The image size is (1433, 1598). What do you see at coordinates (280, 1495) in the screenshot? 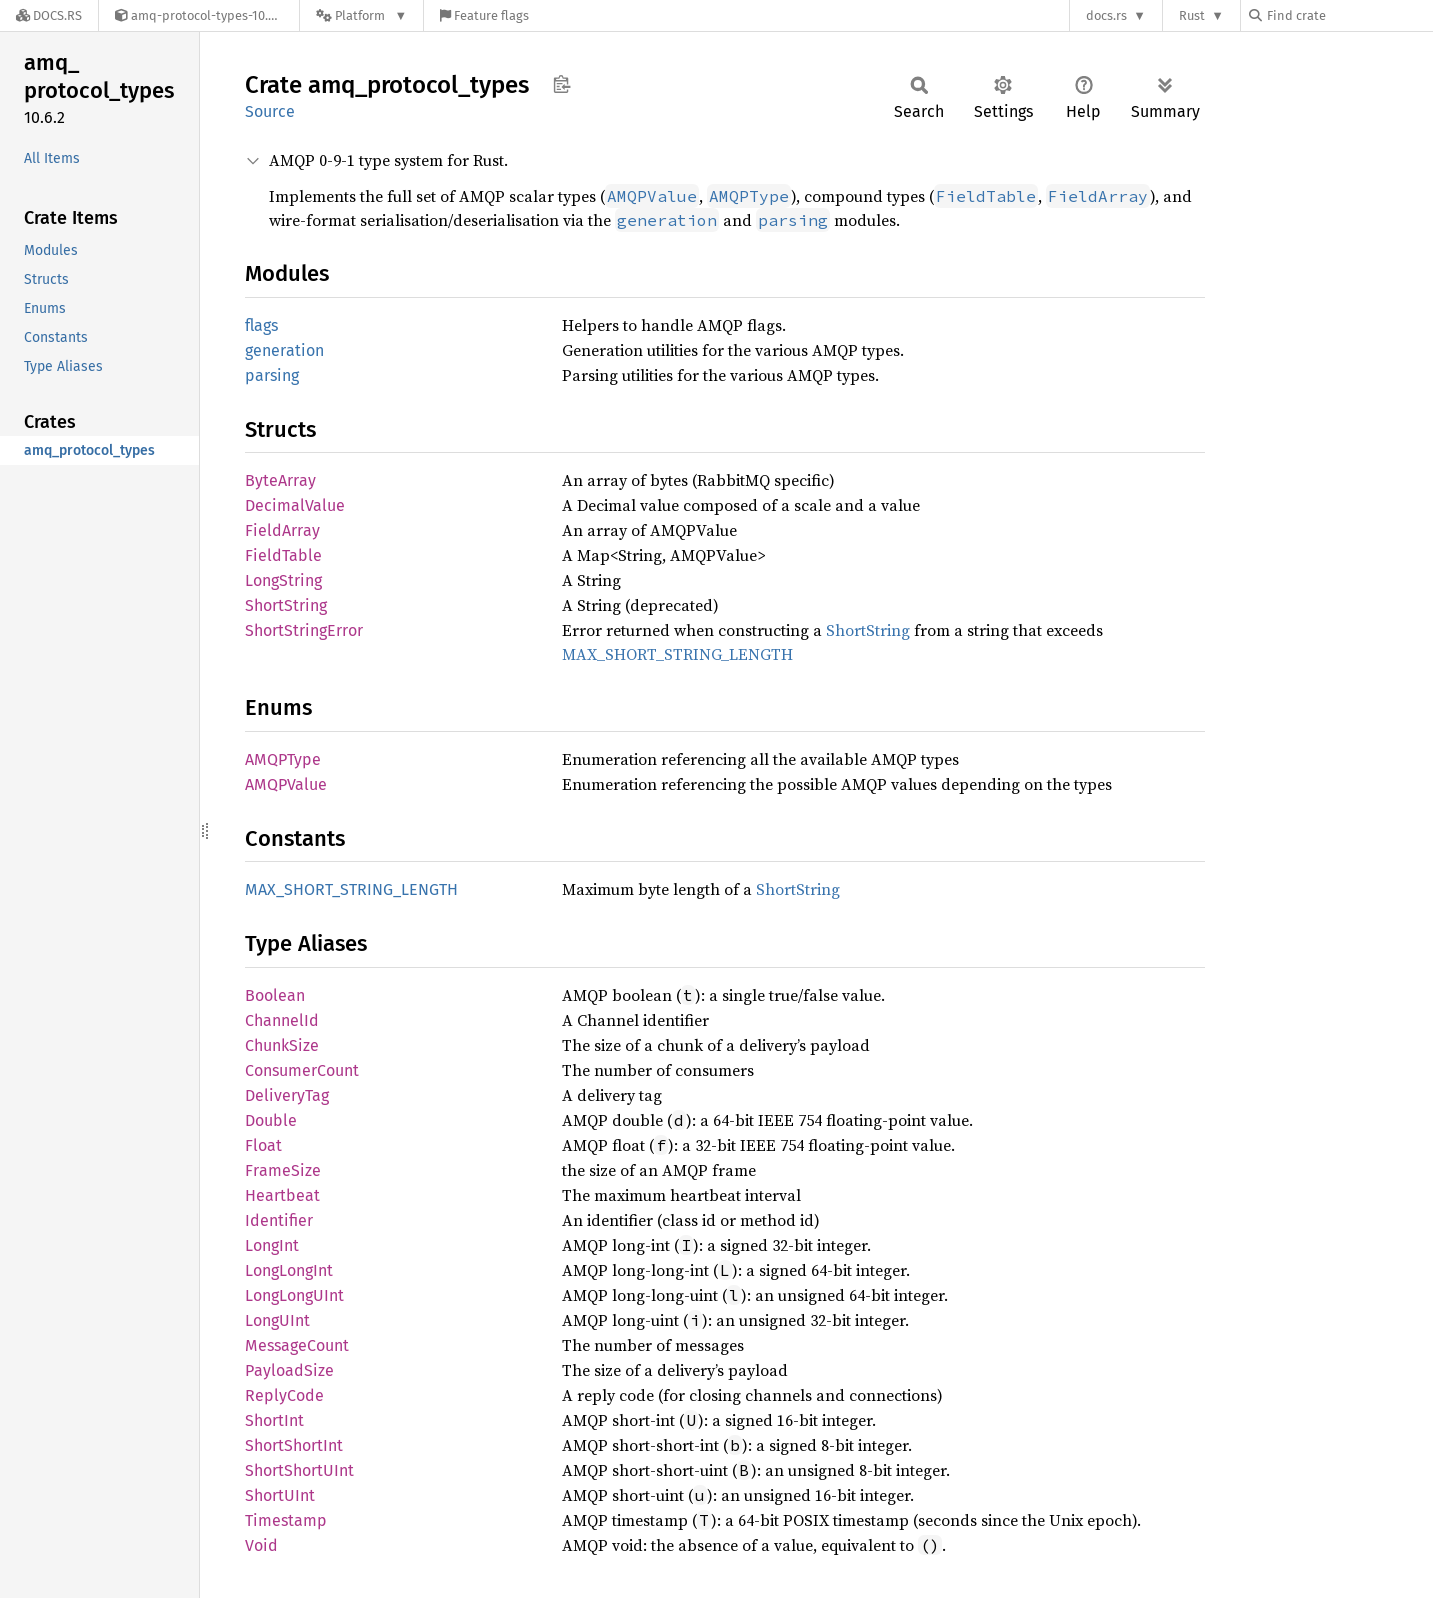
I see `ShortUInt` at bounding box center [280, 1495].